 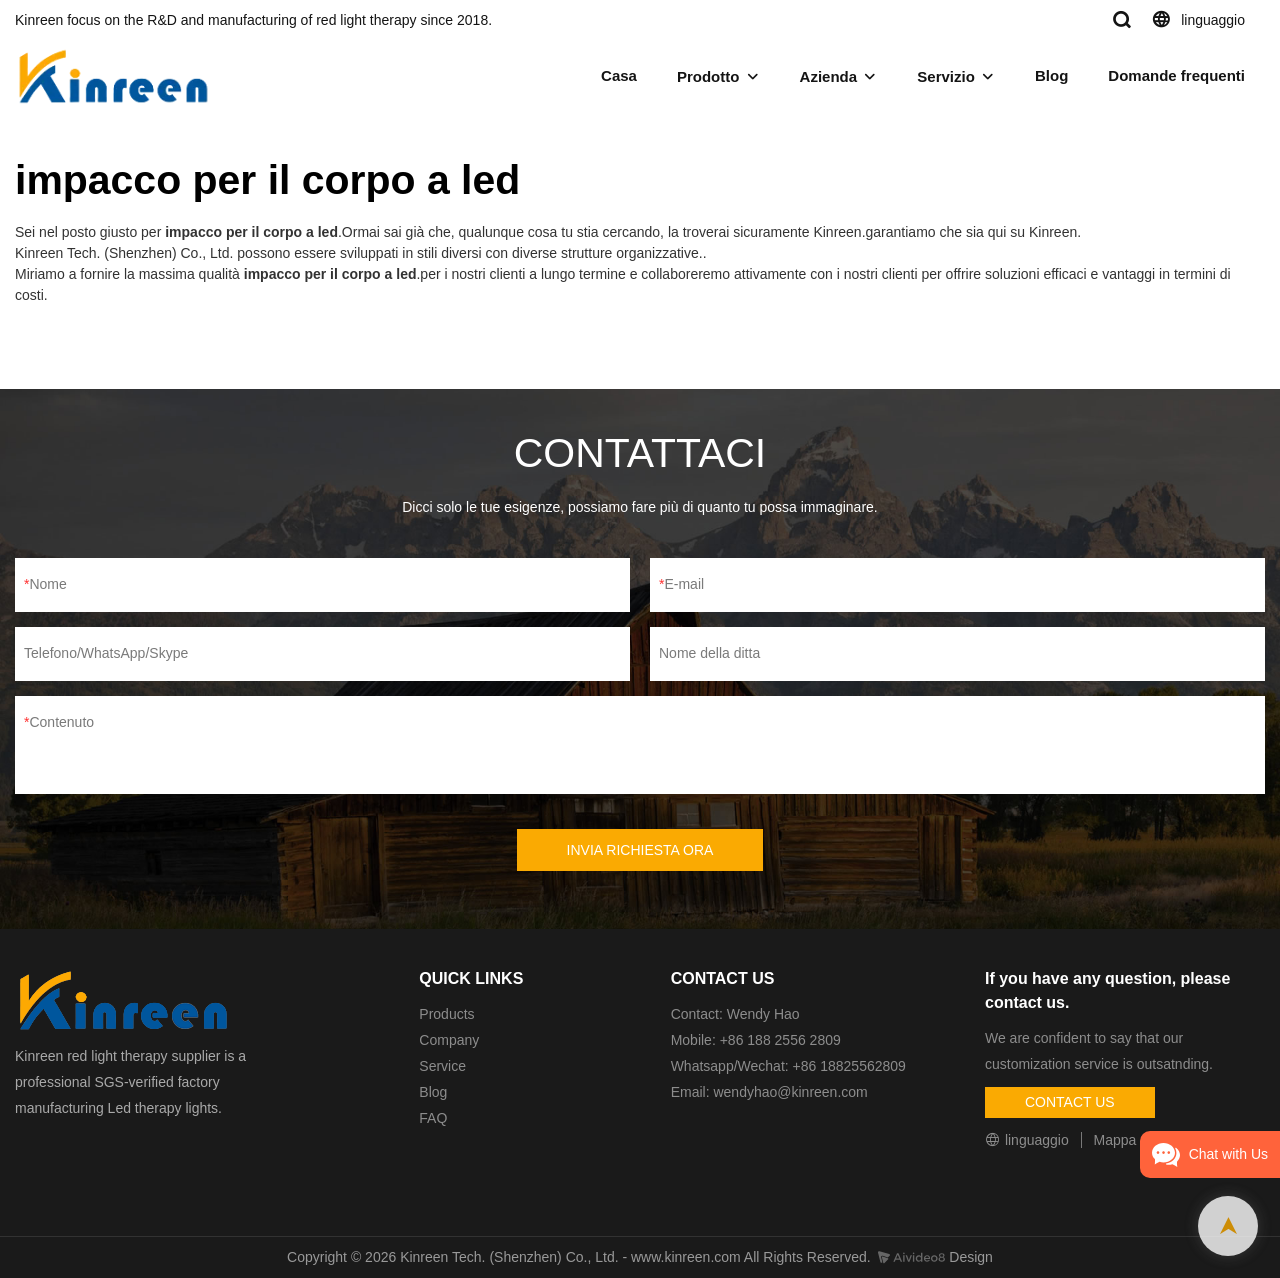 I want to click on Azienda, so click(x=829, y=76).